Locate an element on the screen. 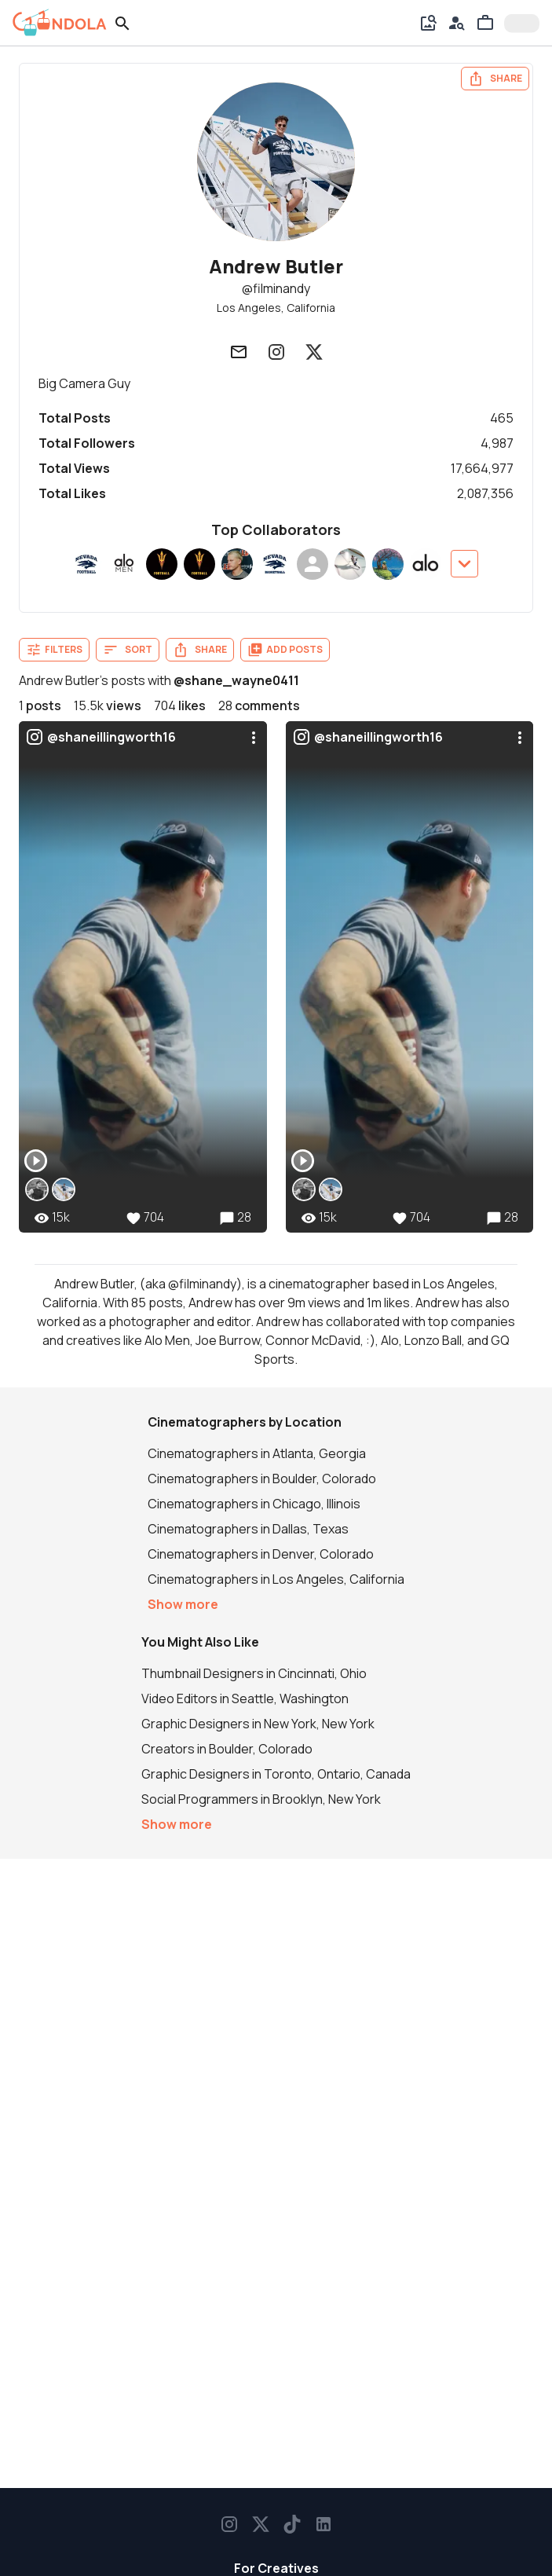  Cinematographers in Chicago, Illinois is located at coordinates (254, 1503).